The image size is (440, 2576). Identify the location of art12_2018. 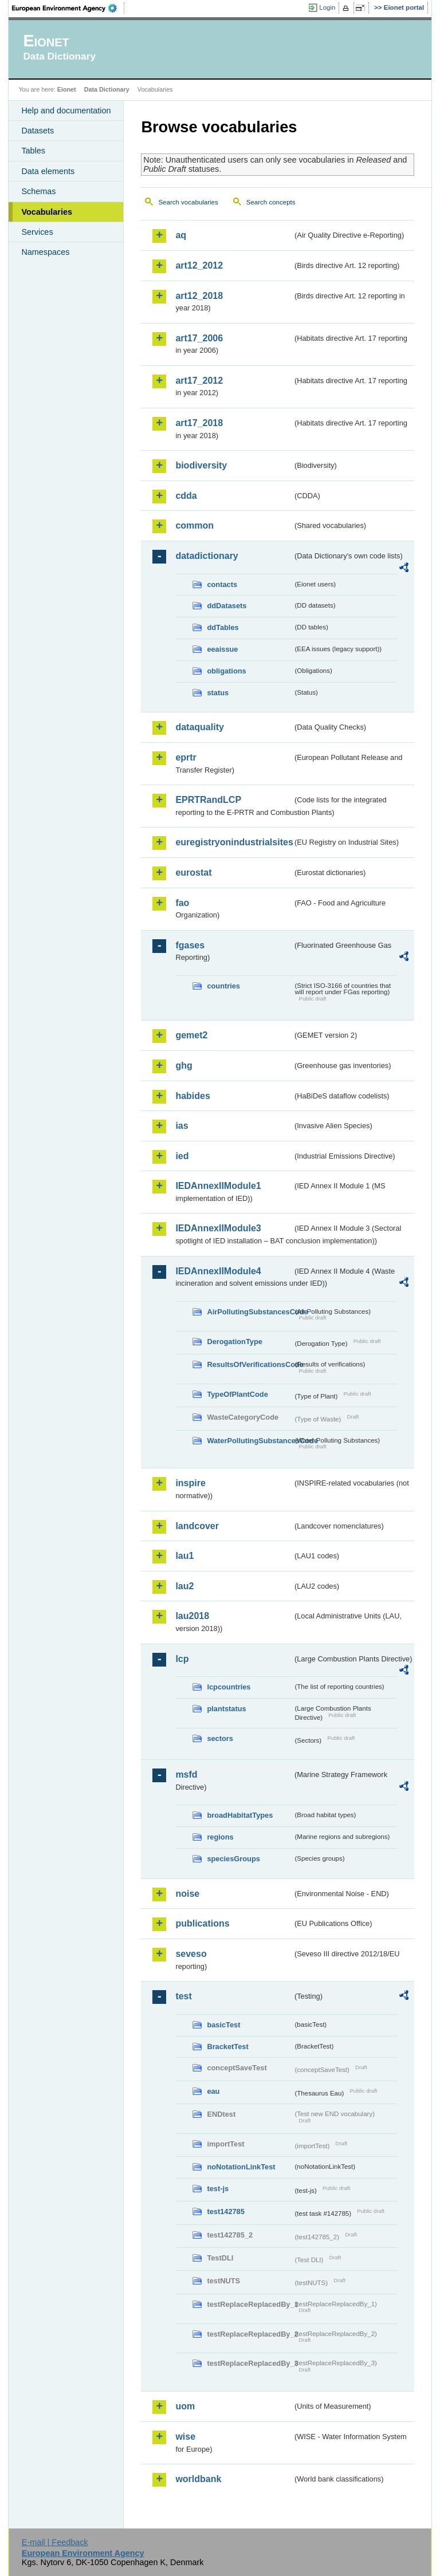
(199, 296).